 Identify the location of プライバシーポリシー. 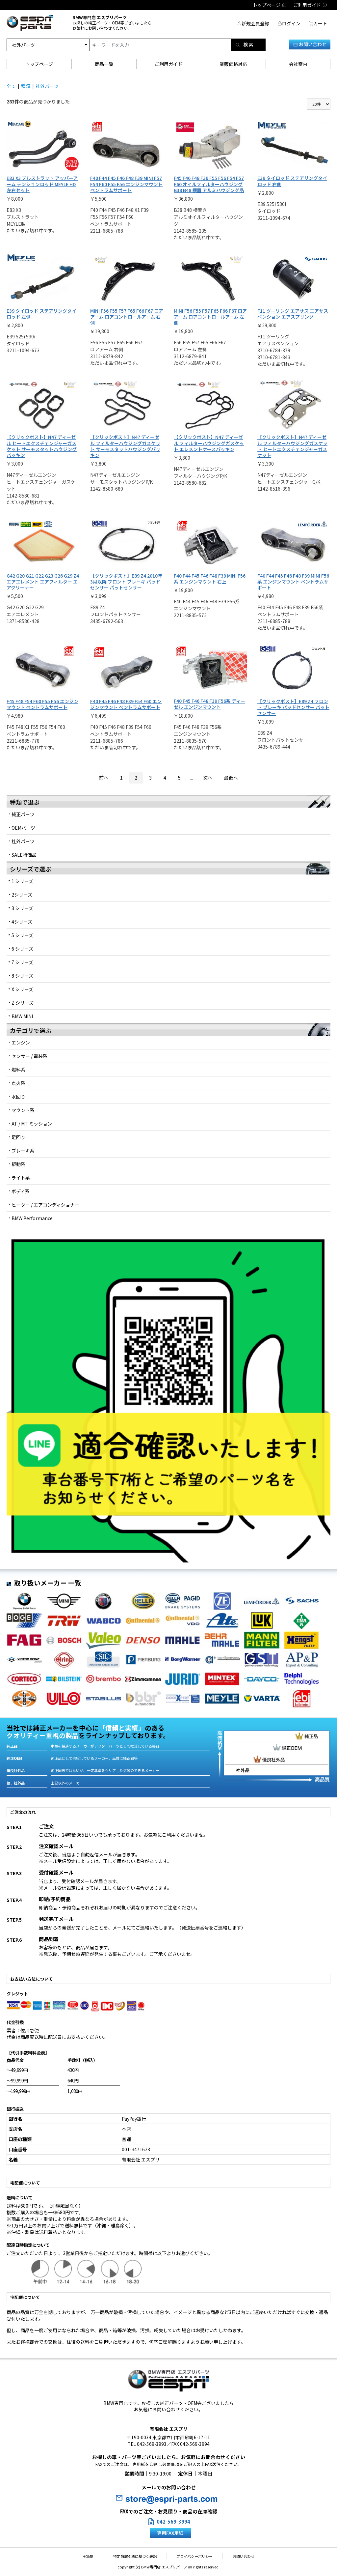
(191, 2556).